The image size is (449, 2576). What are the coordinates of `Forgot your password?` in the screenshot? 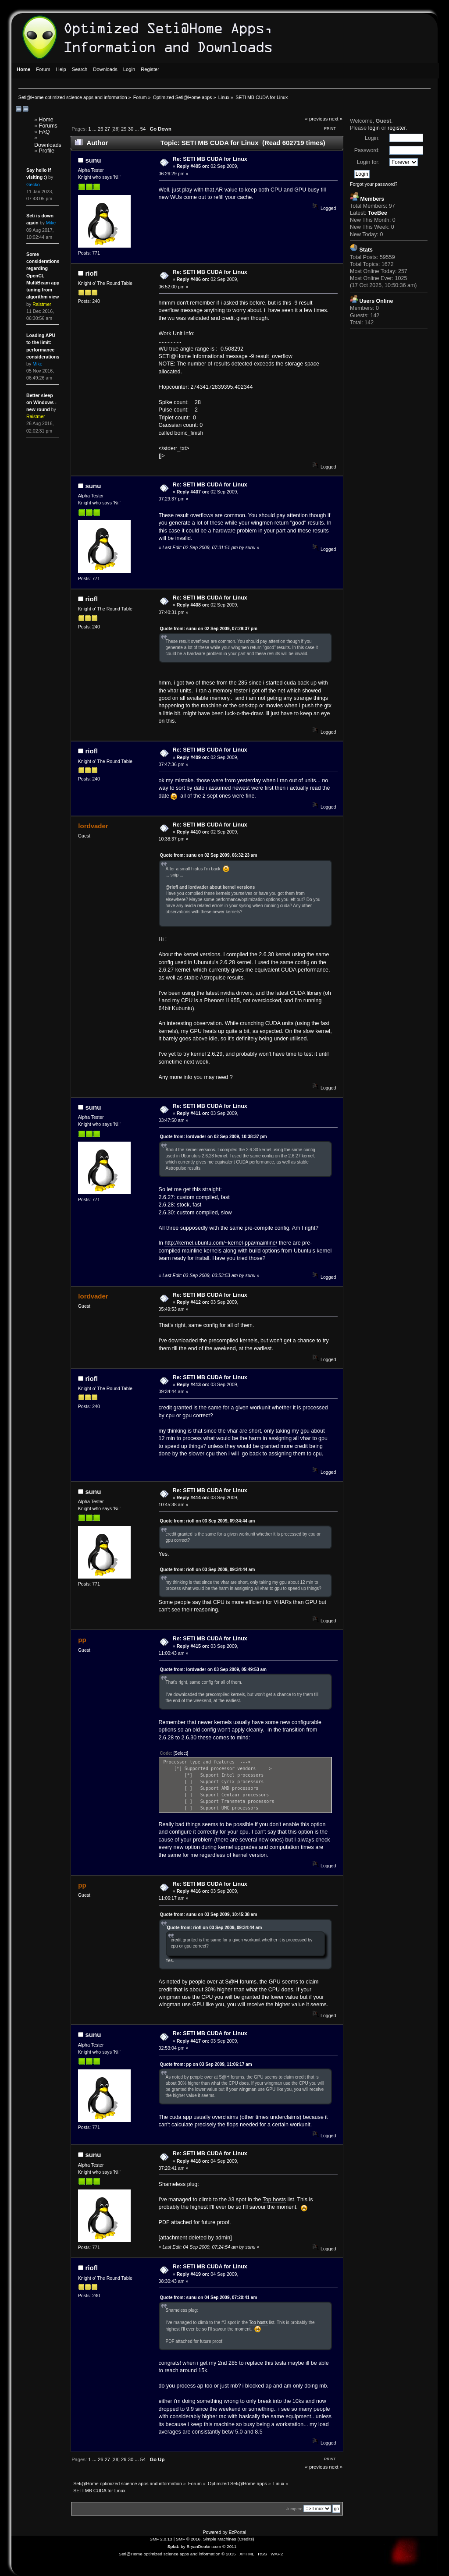 It's located at (373, 184).